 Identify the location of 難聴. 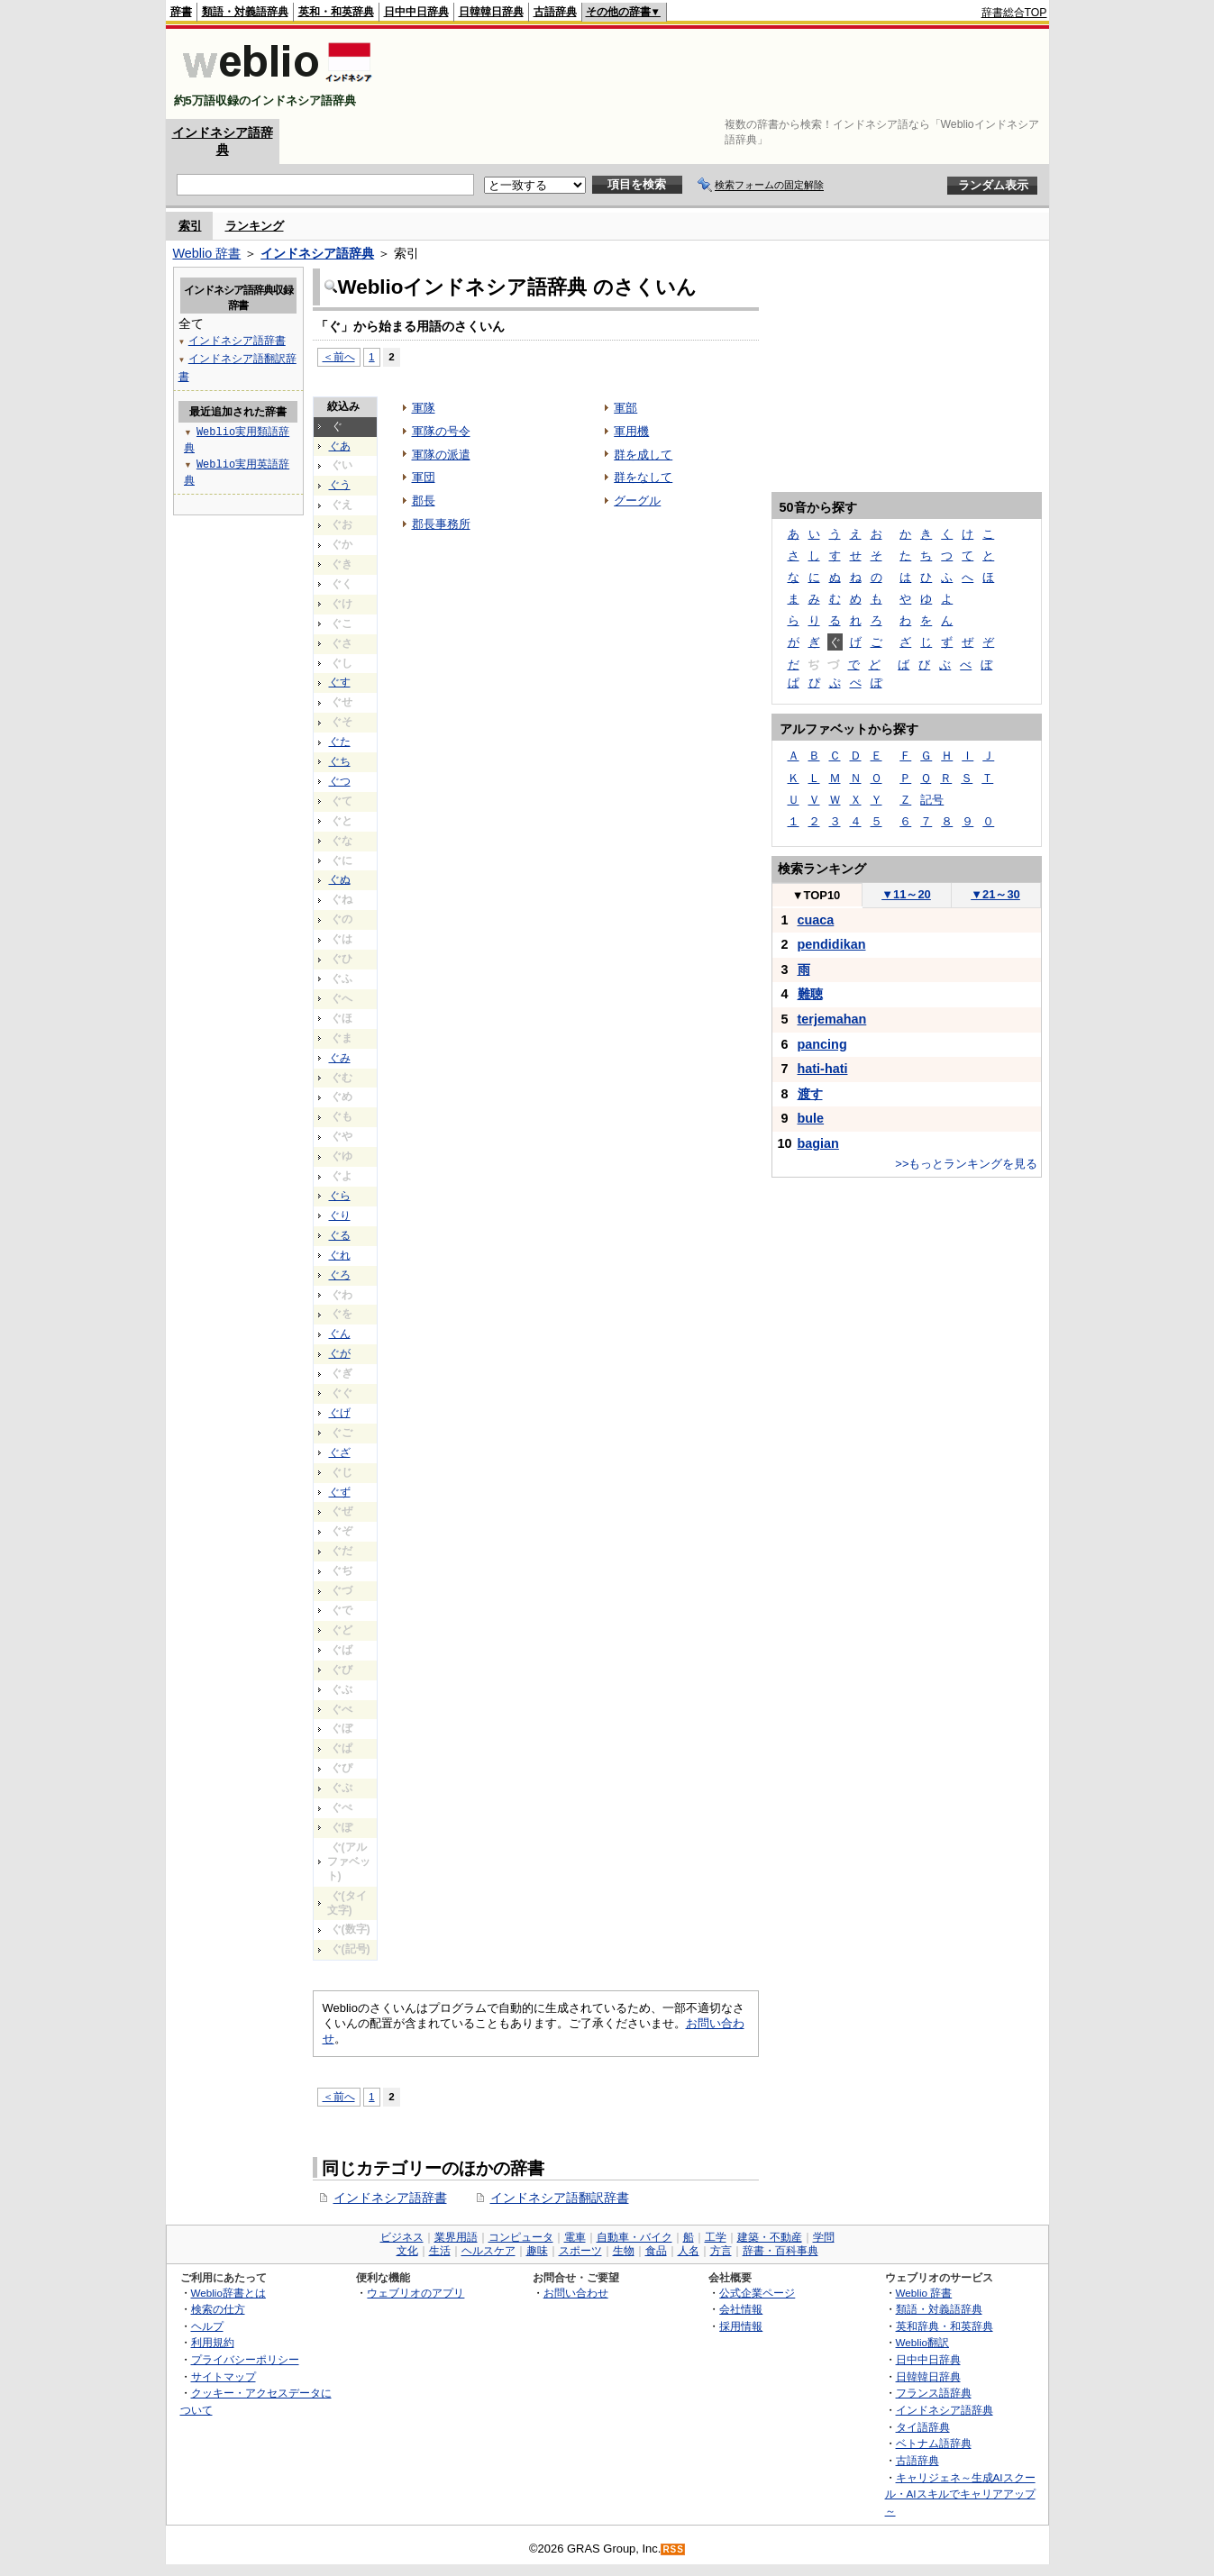
(810, 994).